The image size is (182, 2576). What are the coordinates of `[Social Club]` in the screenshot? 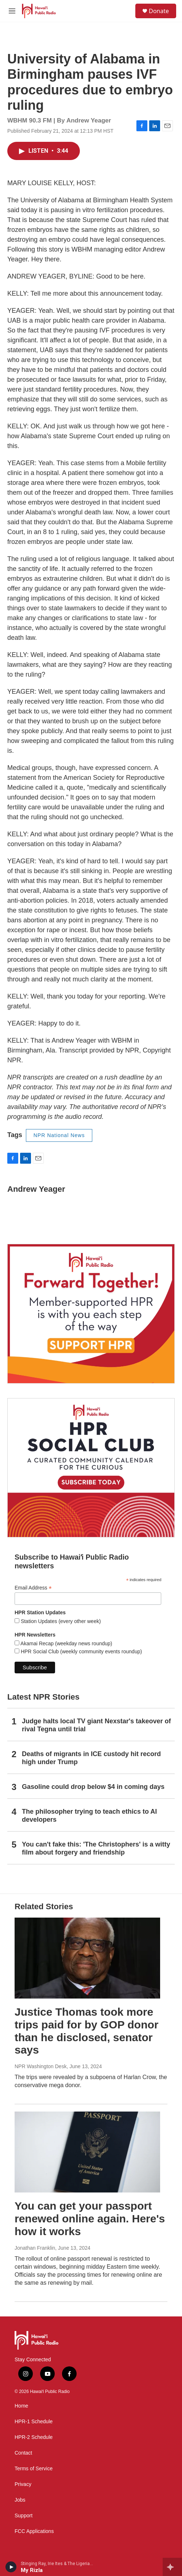 It's located at (91, 1467).